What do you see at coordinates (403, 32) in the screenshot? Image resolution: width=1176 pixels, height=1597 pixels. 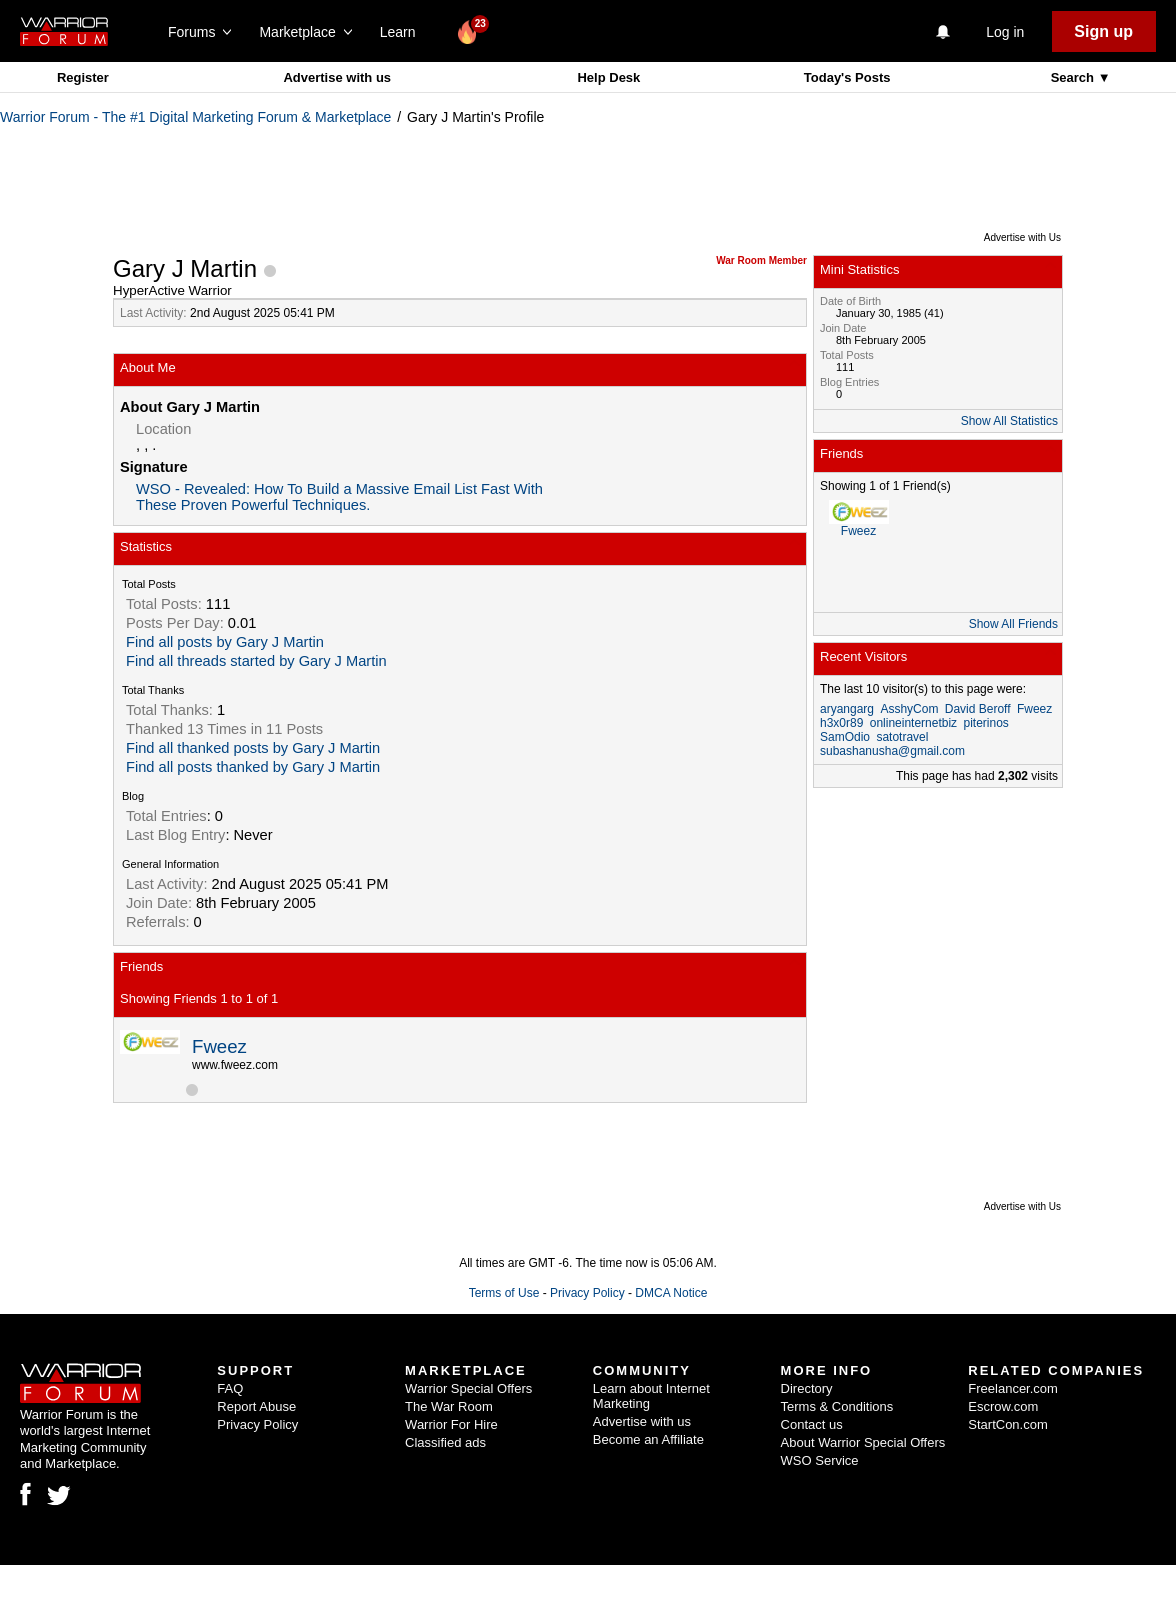 I see `Learn` at bounding box center [403, 32].